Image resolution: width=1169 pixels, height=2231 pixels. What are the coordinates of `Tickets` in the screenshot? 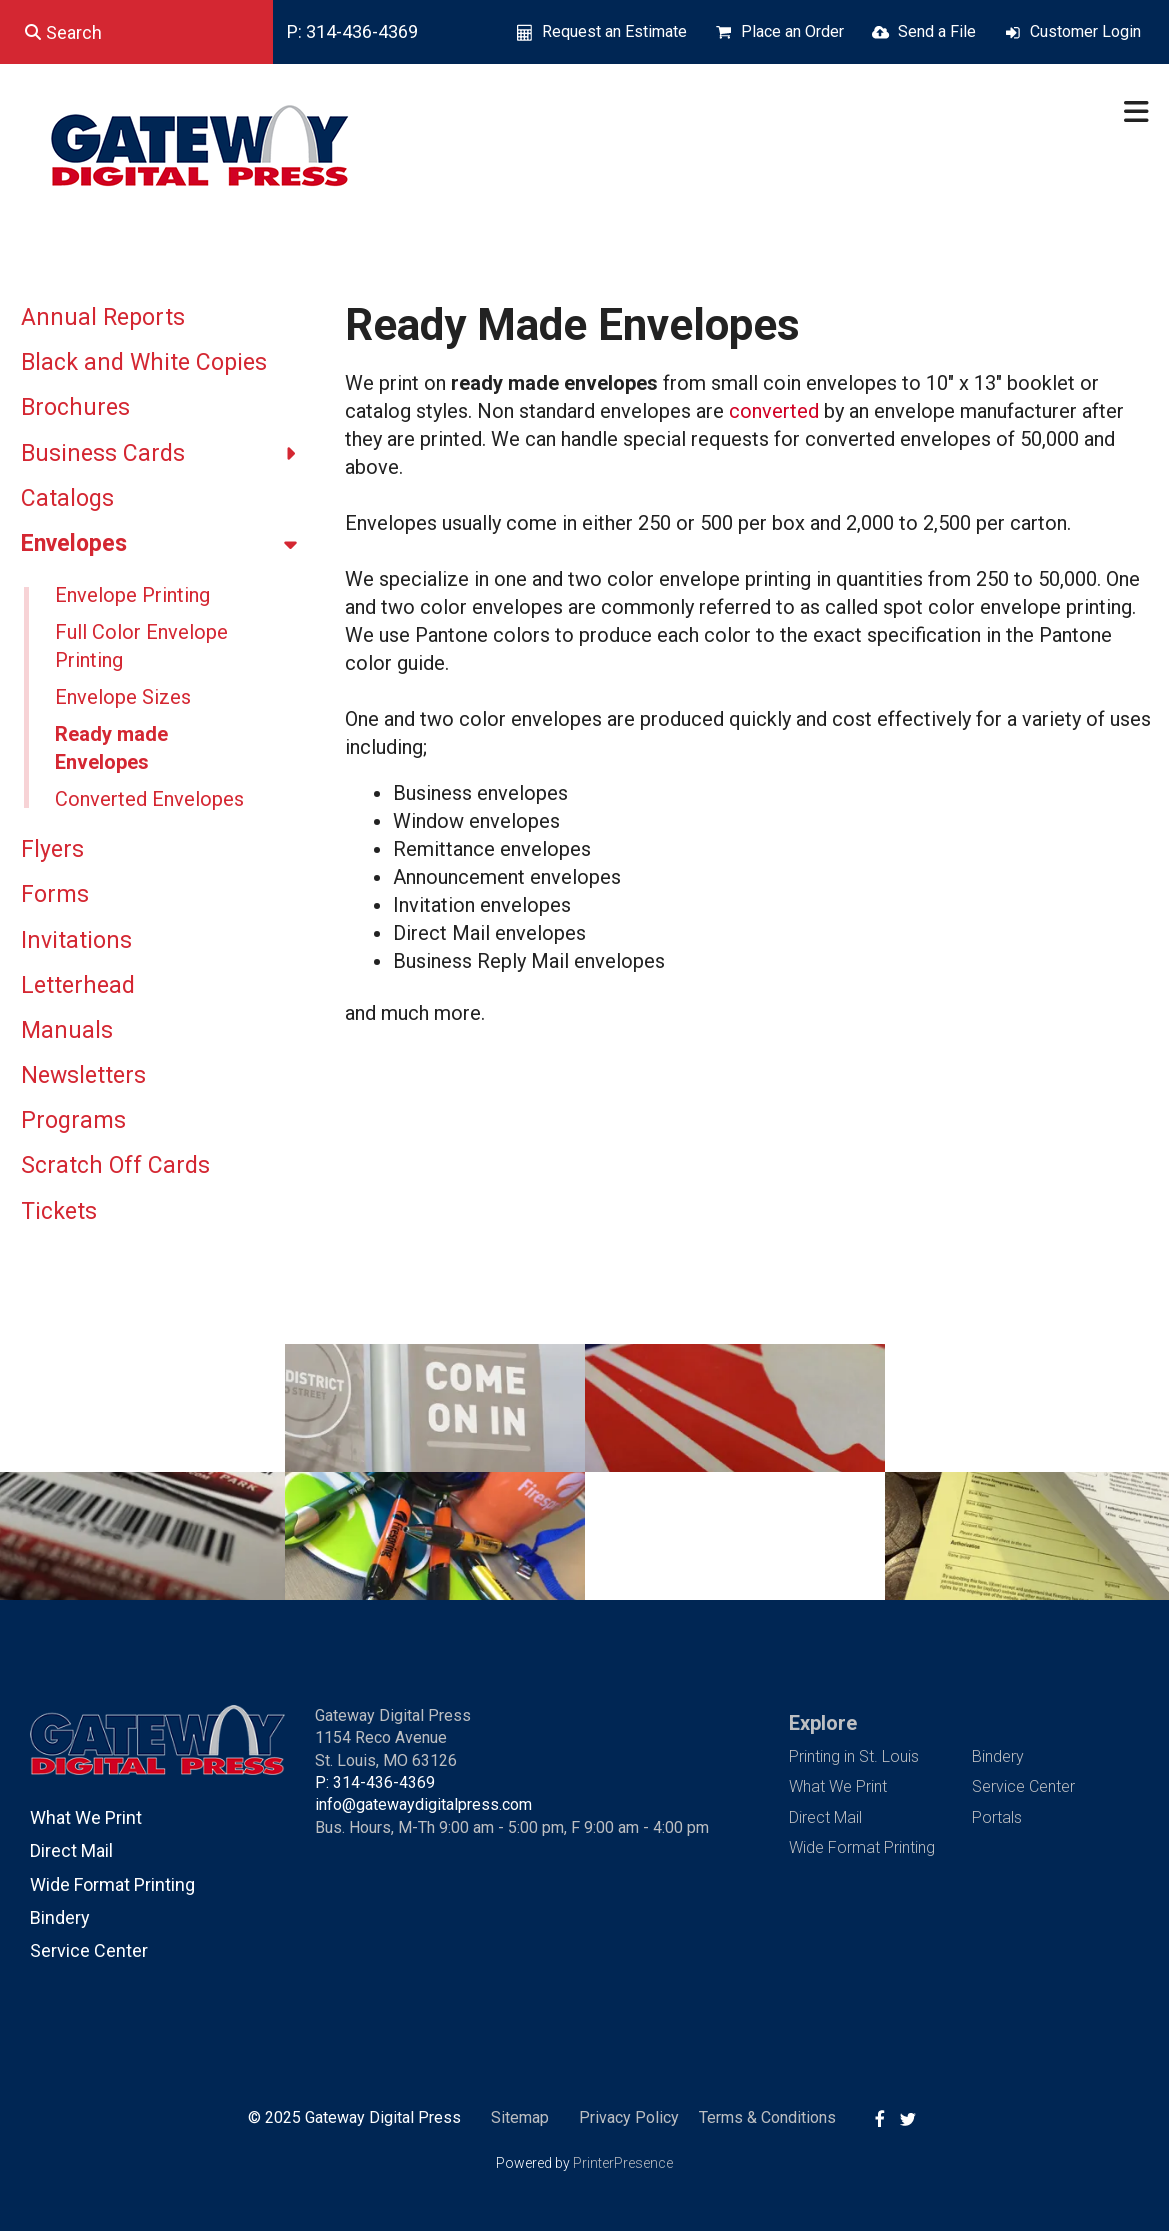 It's located at (59, 1211).